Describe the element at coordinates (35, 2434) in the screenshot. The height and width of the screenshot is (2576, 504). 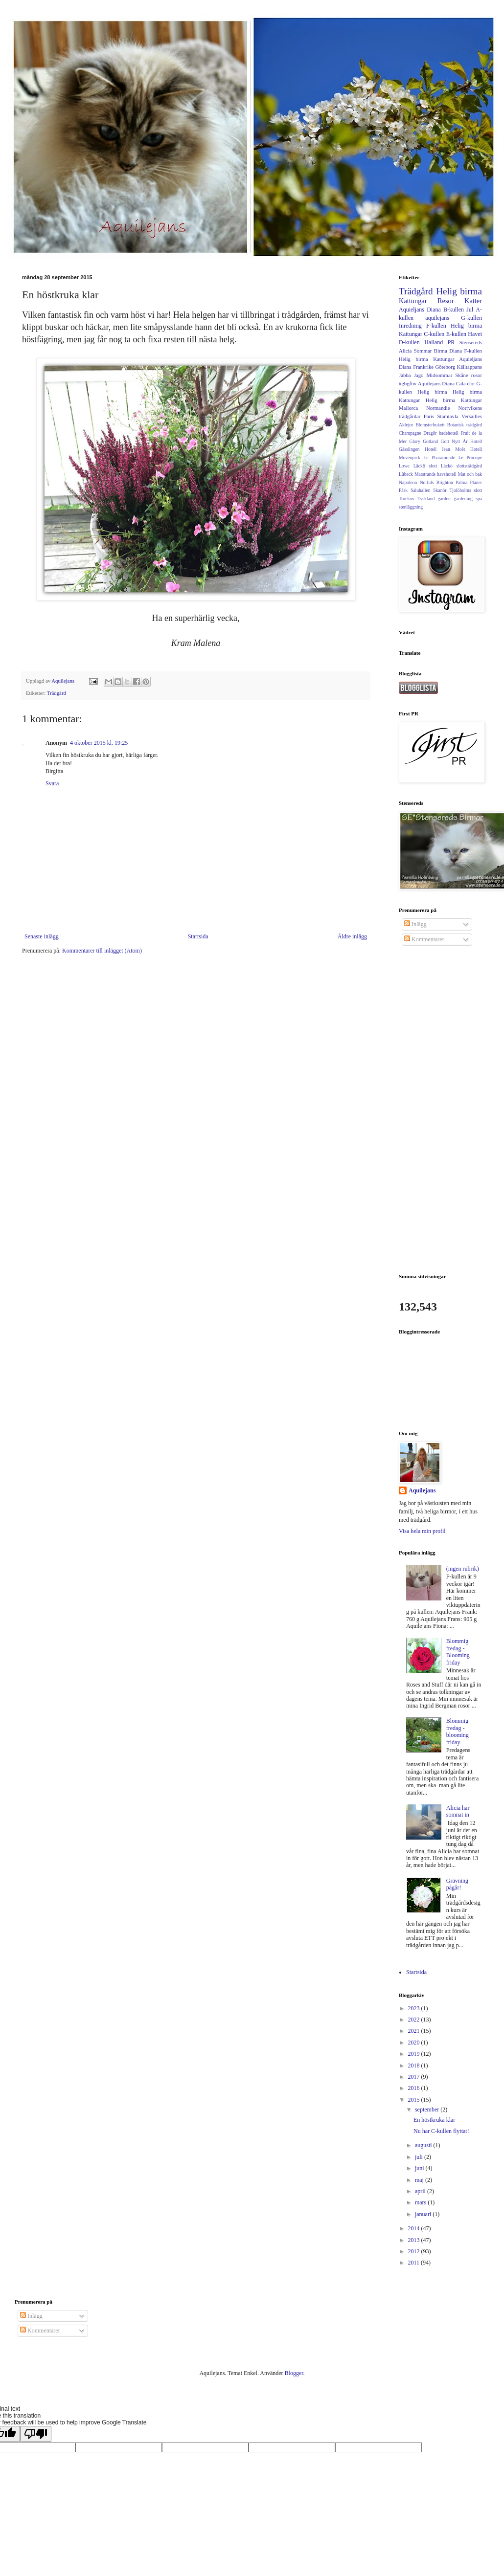
I see `[Poor translation]` at that location.